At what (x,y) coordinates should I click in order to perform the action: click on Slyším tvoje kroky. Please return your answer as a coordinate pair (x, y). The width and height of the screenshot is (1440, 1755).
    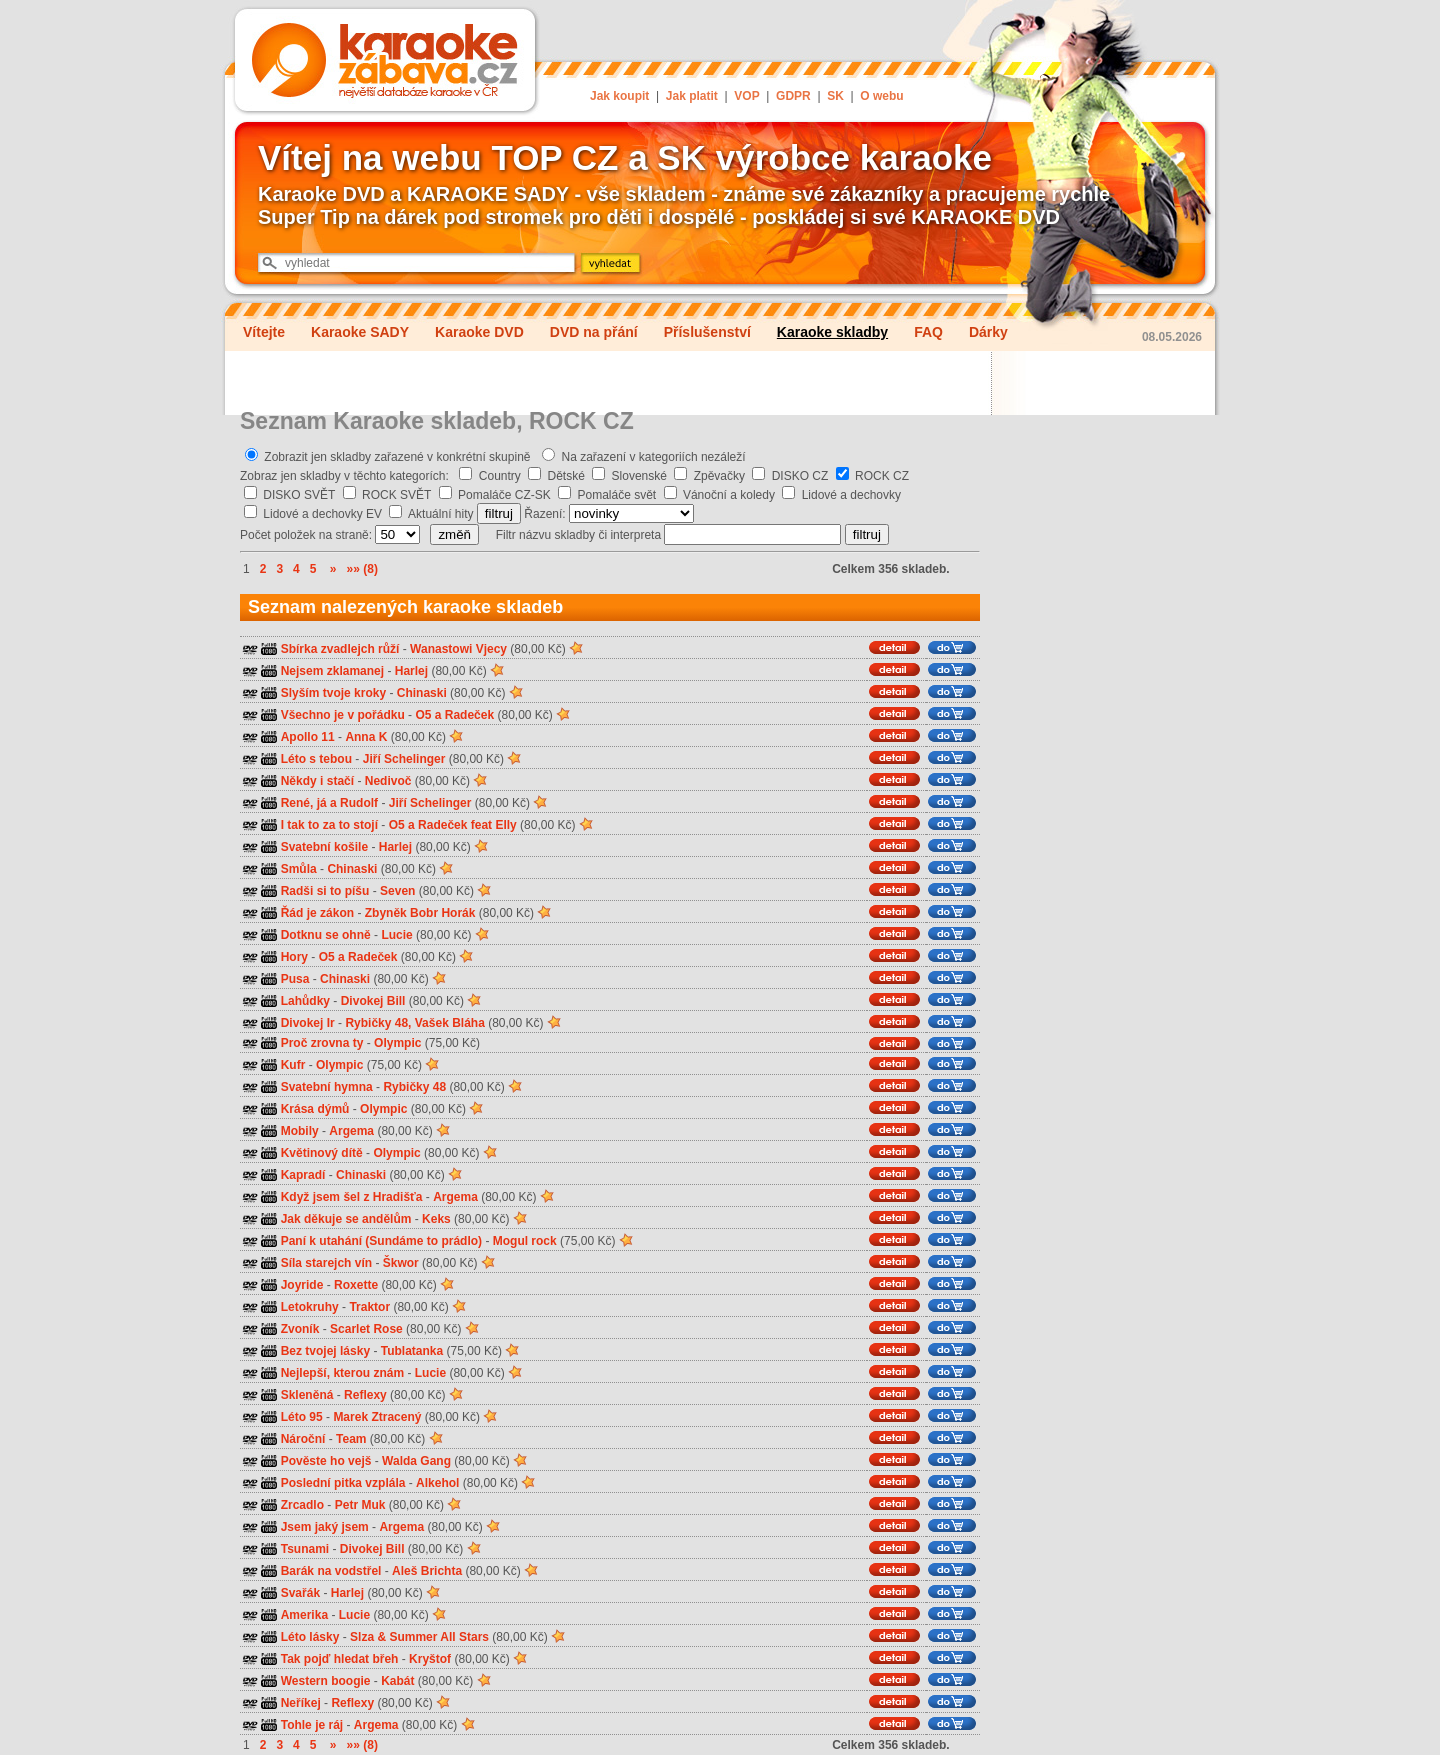
    Looking at the image, I should click on (333, 693).